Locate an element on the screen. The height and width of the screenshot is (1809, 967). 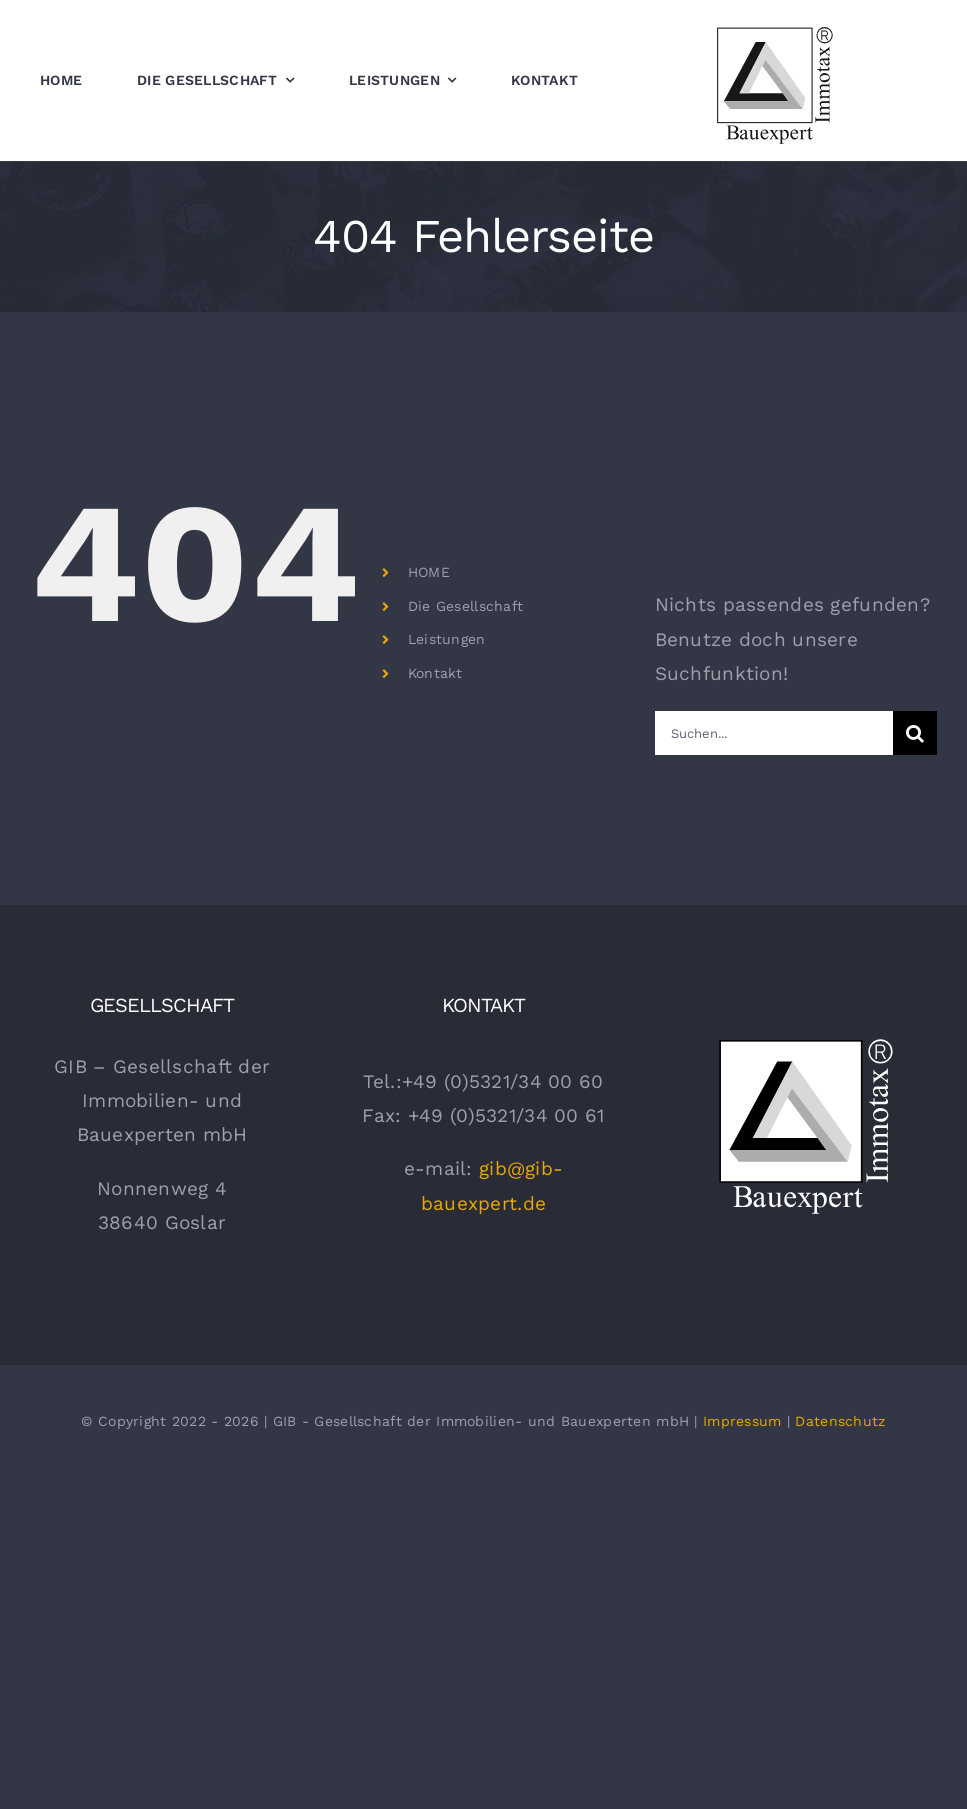
Leistungen is located at coordinates (447, 639).